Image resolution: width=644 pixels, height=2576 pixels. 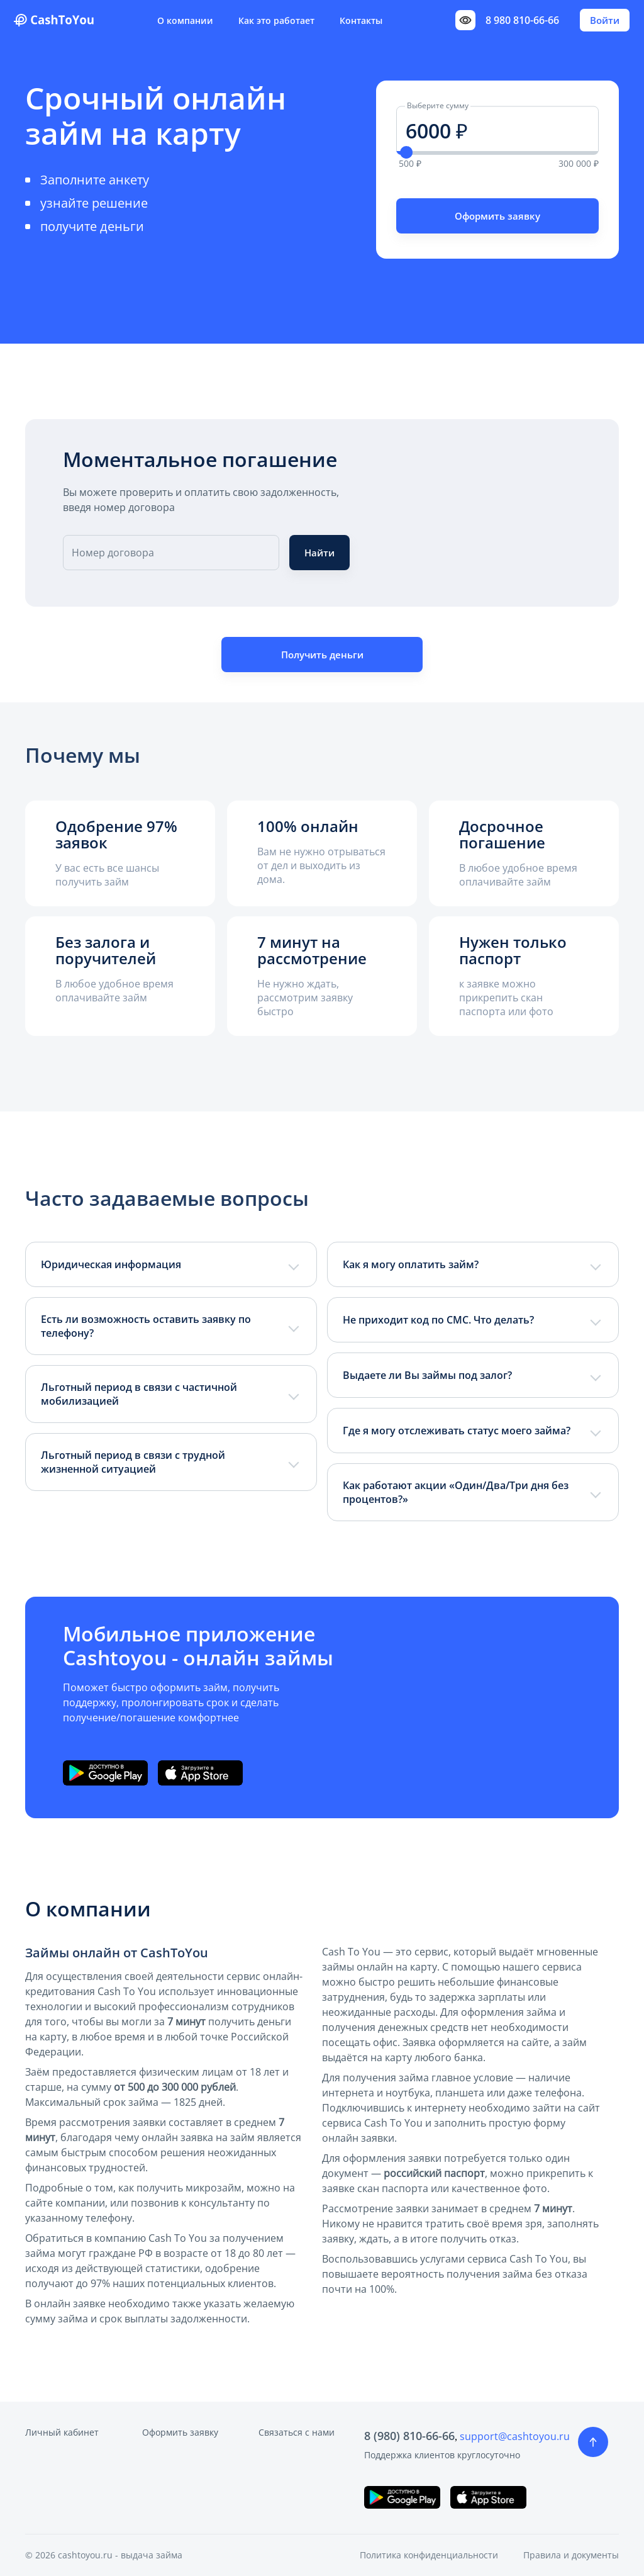 What do you see at coordinates (522, 20) in the screenshot?
I see `8 980 810-66-66` at bounding box center [522, 20].